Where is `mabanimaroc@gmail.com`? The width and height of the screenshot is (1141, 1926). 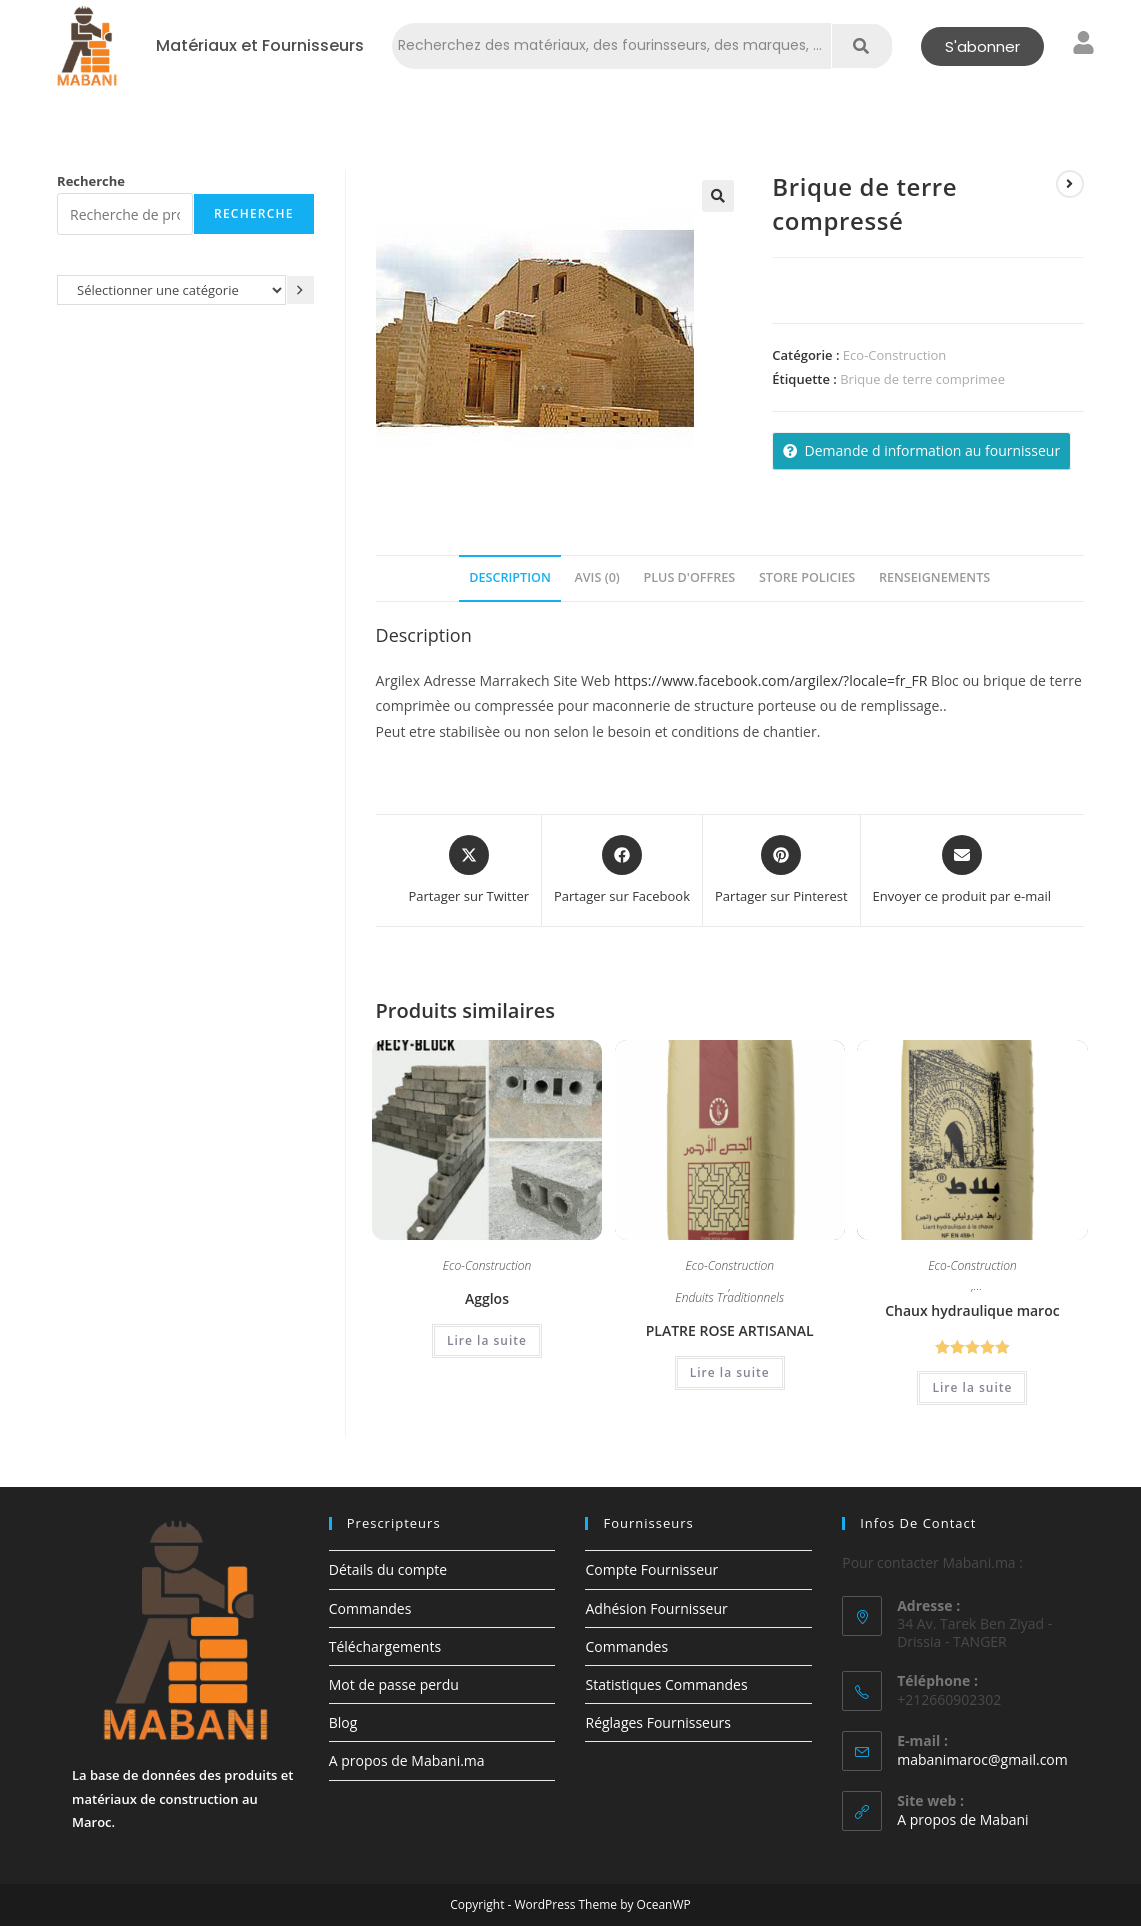 mabanimaroc@gmail.com is located at coordinates (982, 1759).